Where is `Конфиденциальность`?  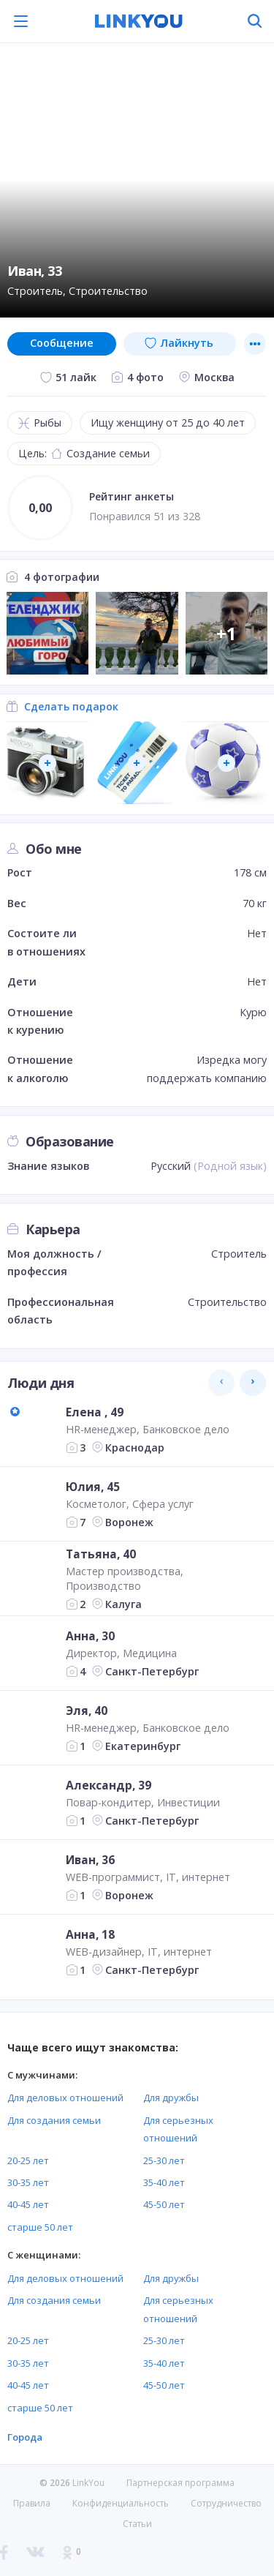 Конфиденциальность is located at coordinates (120, 2503).